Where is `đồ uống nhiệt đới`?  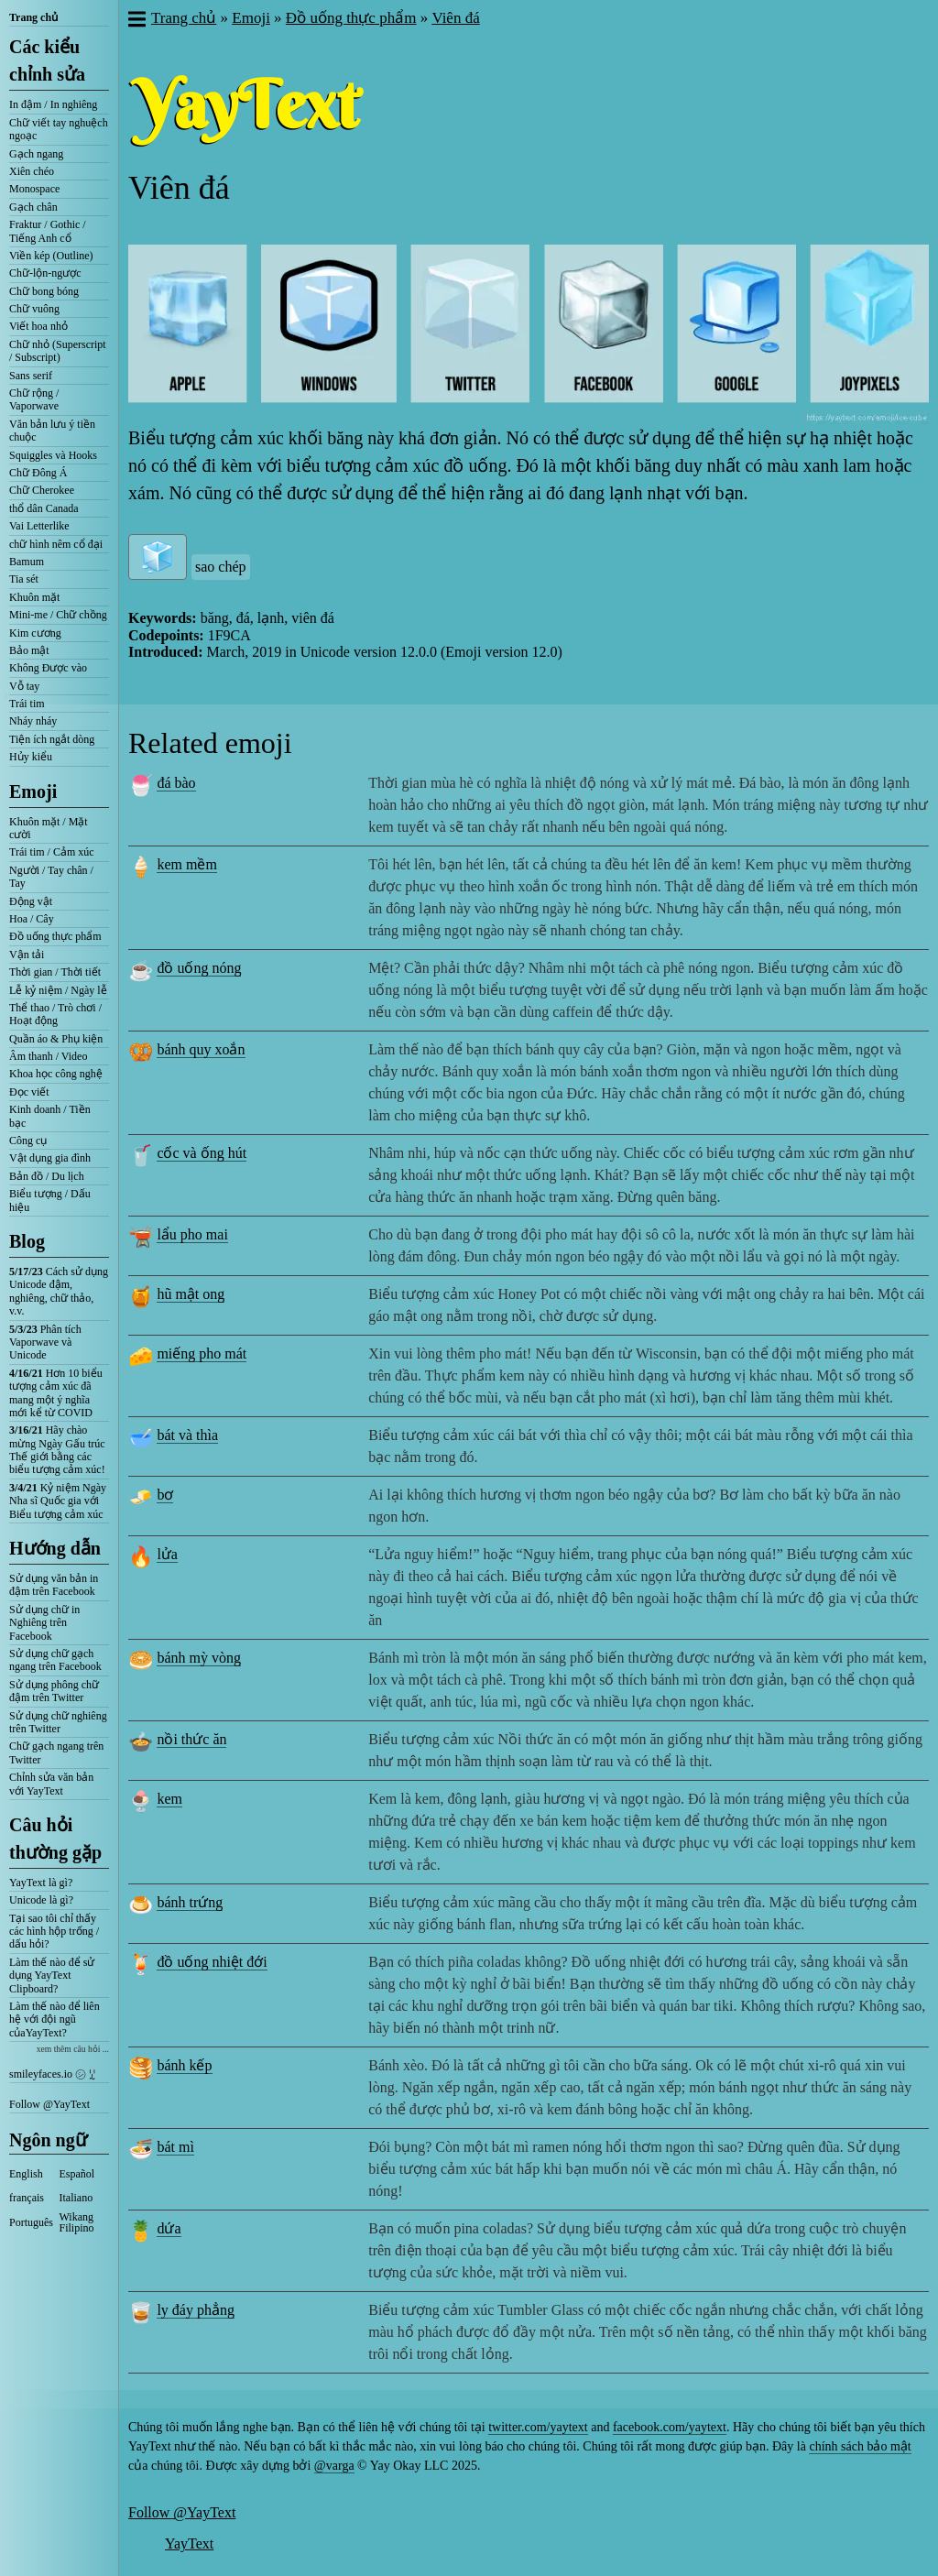 đồ uống nhiệt đới is located at coordinates (212, 1962).